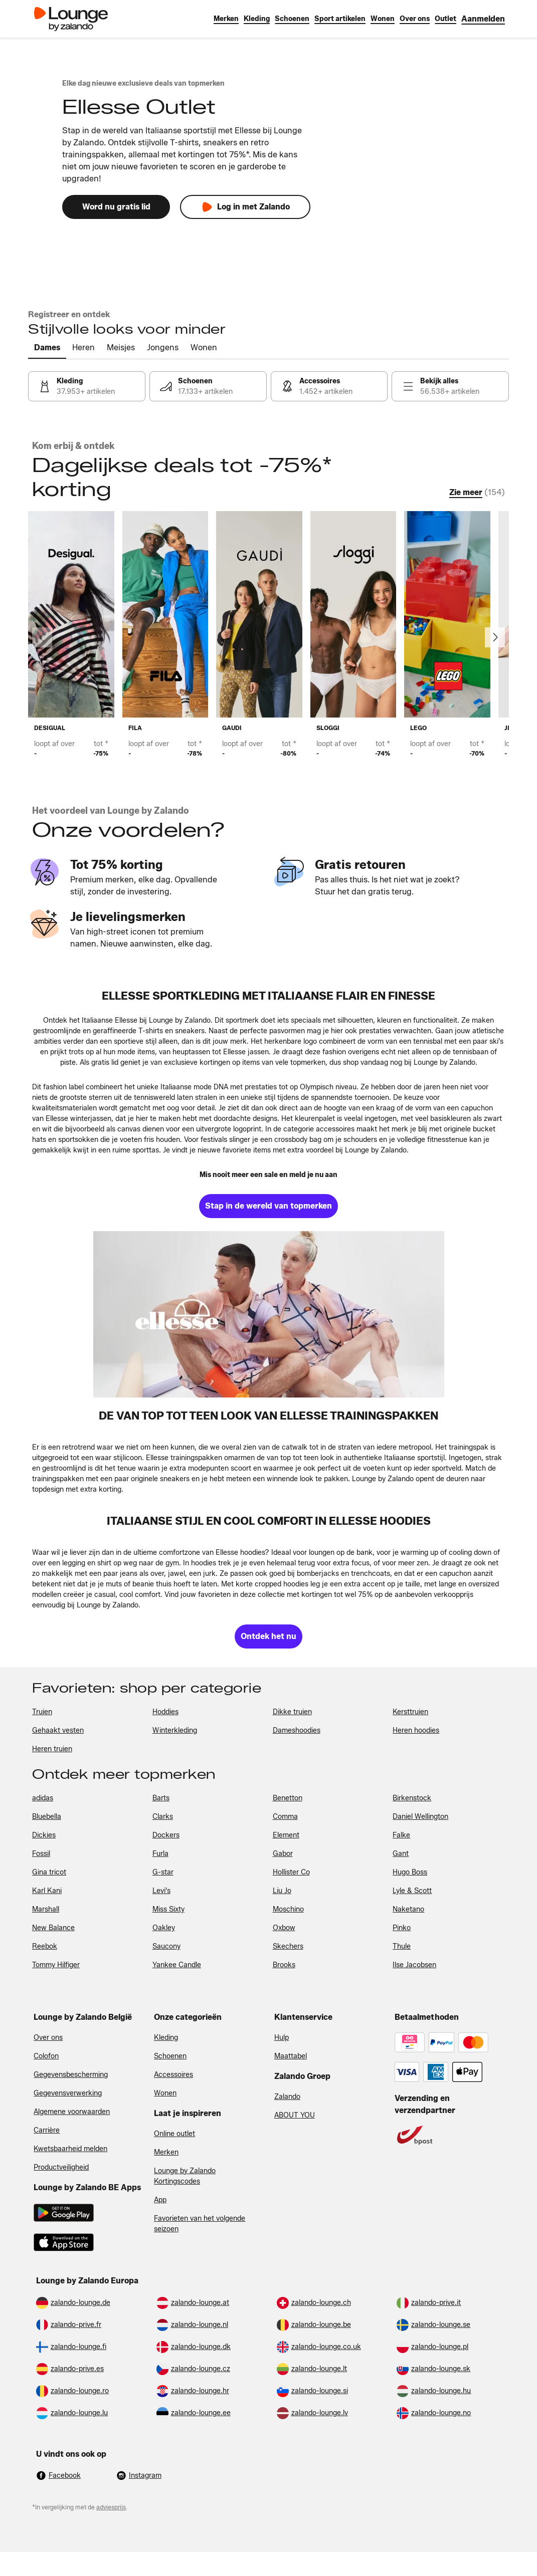 The width and height of the screenshot is (537, 2576). What do you see at coordinates (166, 2152) in the screenshot?
I see `Merken` at bounding box center [166, 2152].